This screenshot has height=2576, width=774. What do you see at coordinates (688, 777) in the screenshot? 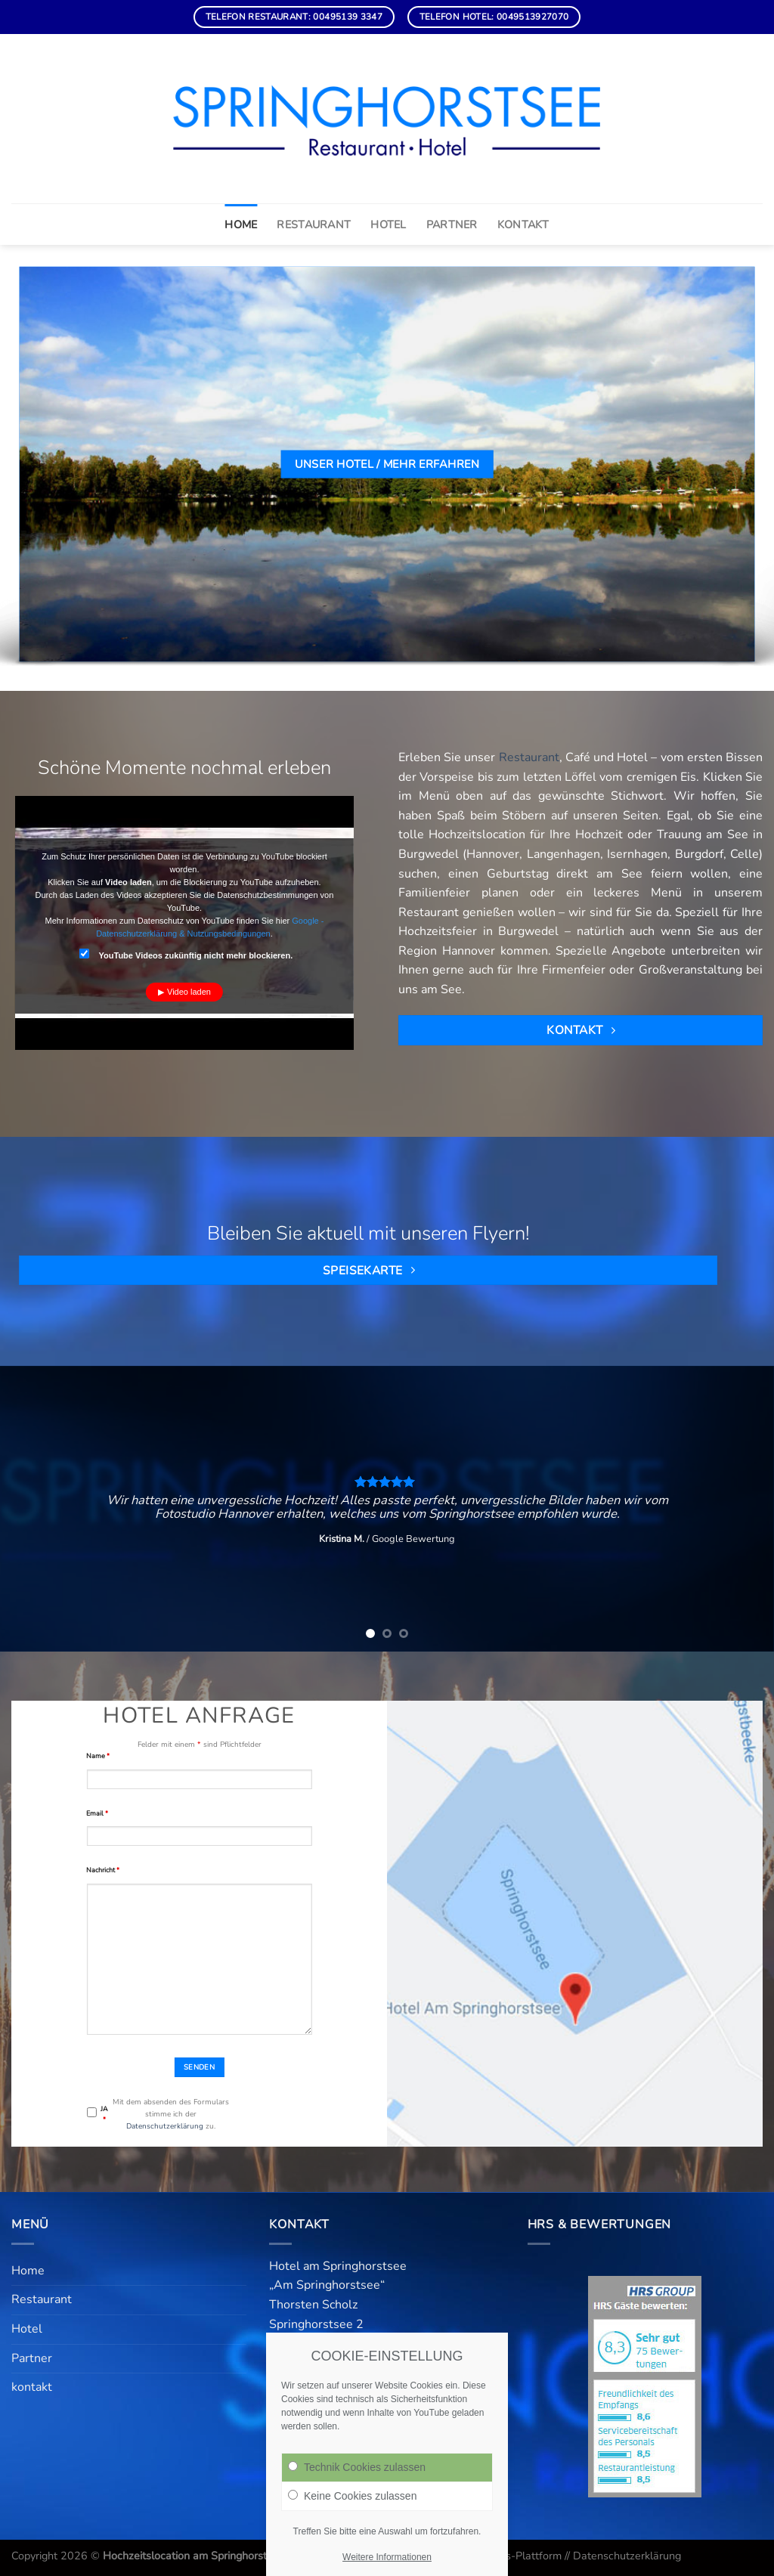
I see `Eis` at bounding box center [688, 777].